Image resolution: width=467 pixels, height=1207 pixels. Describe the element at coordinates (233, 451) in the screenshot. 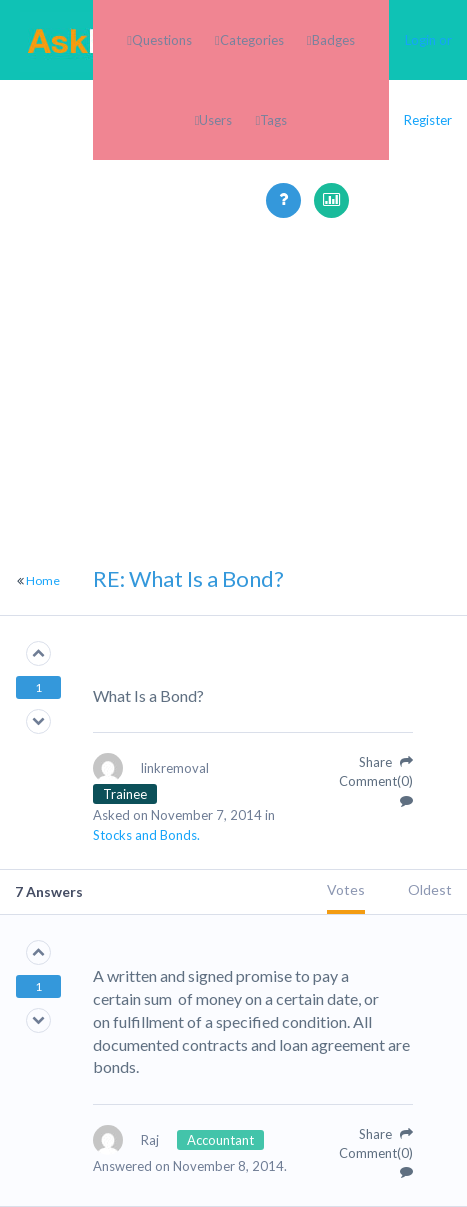

I see `[Advertisement]` at that location.